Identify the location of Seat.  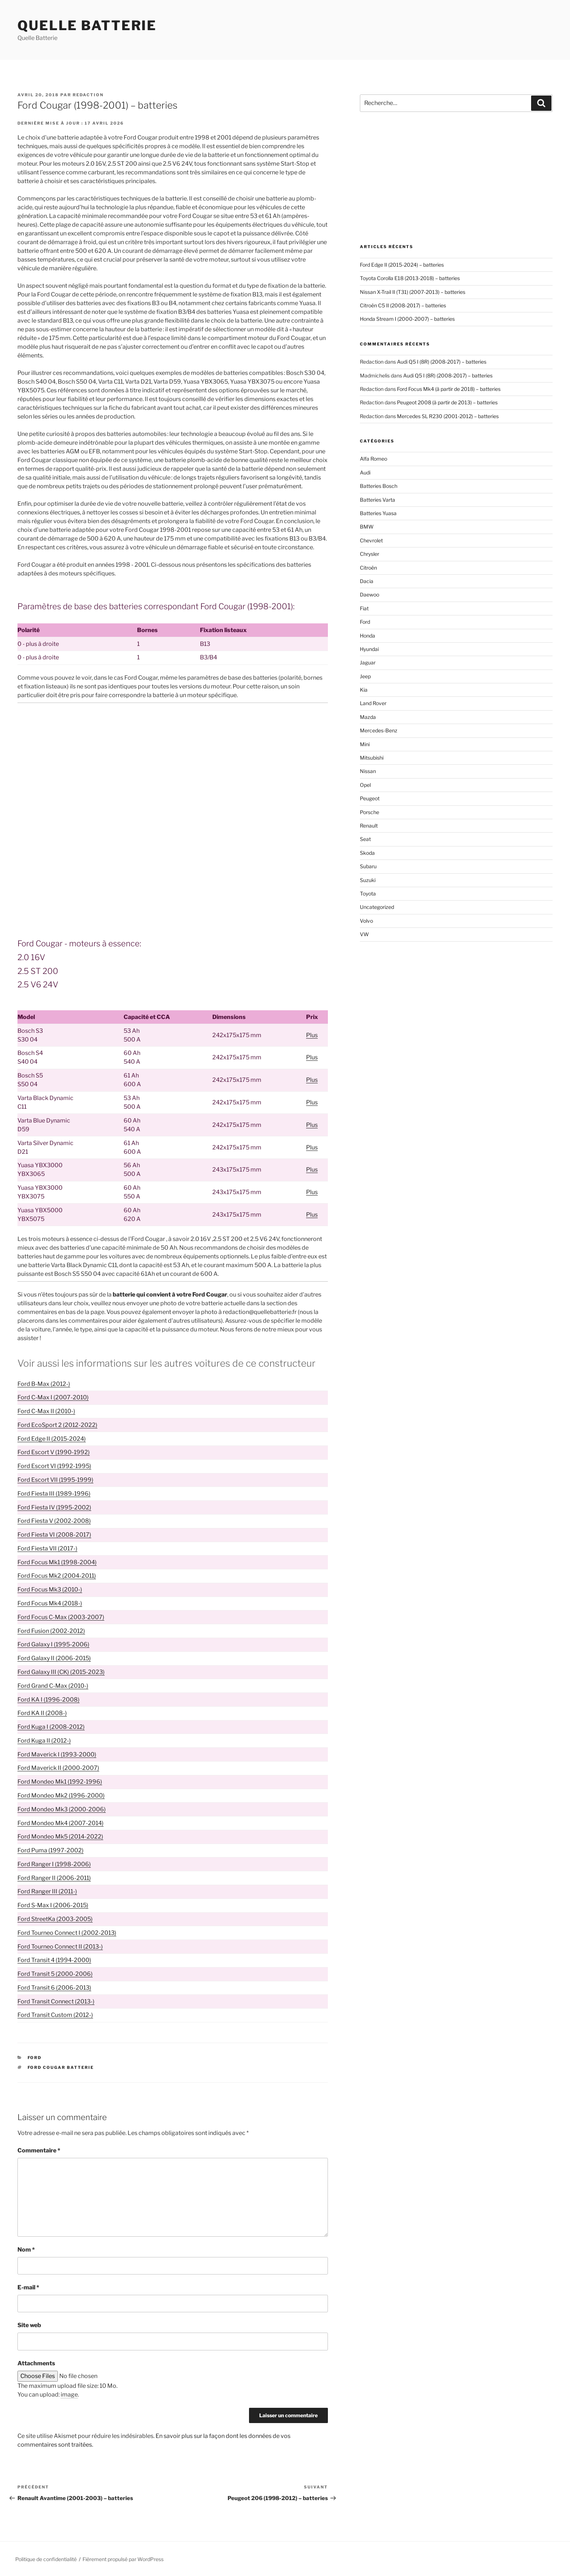
(365, 839).